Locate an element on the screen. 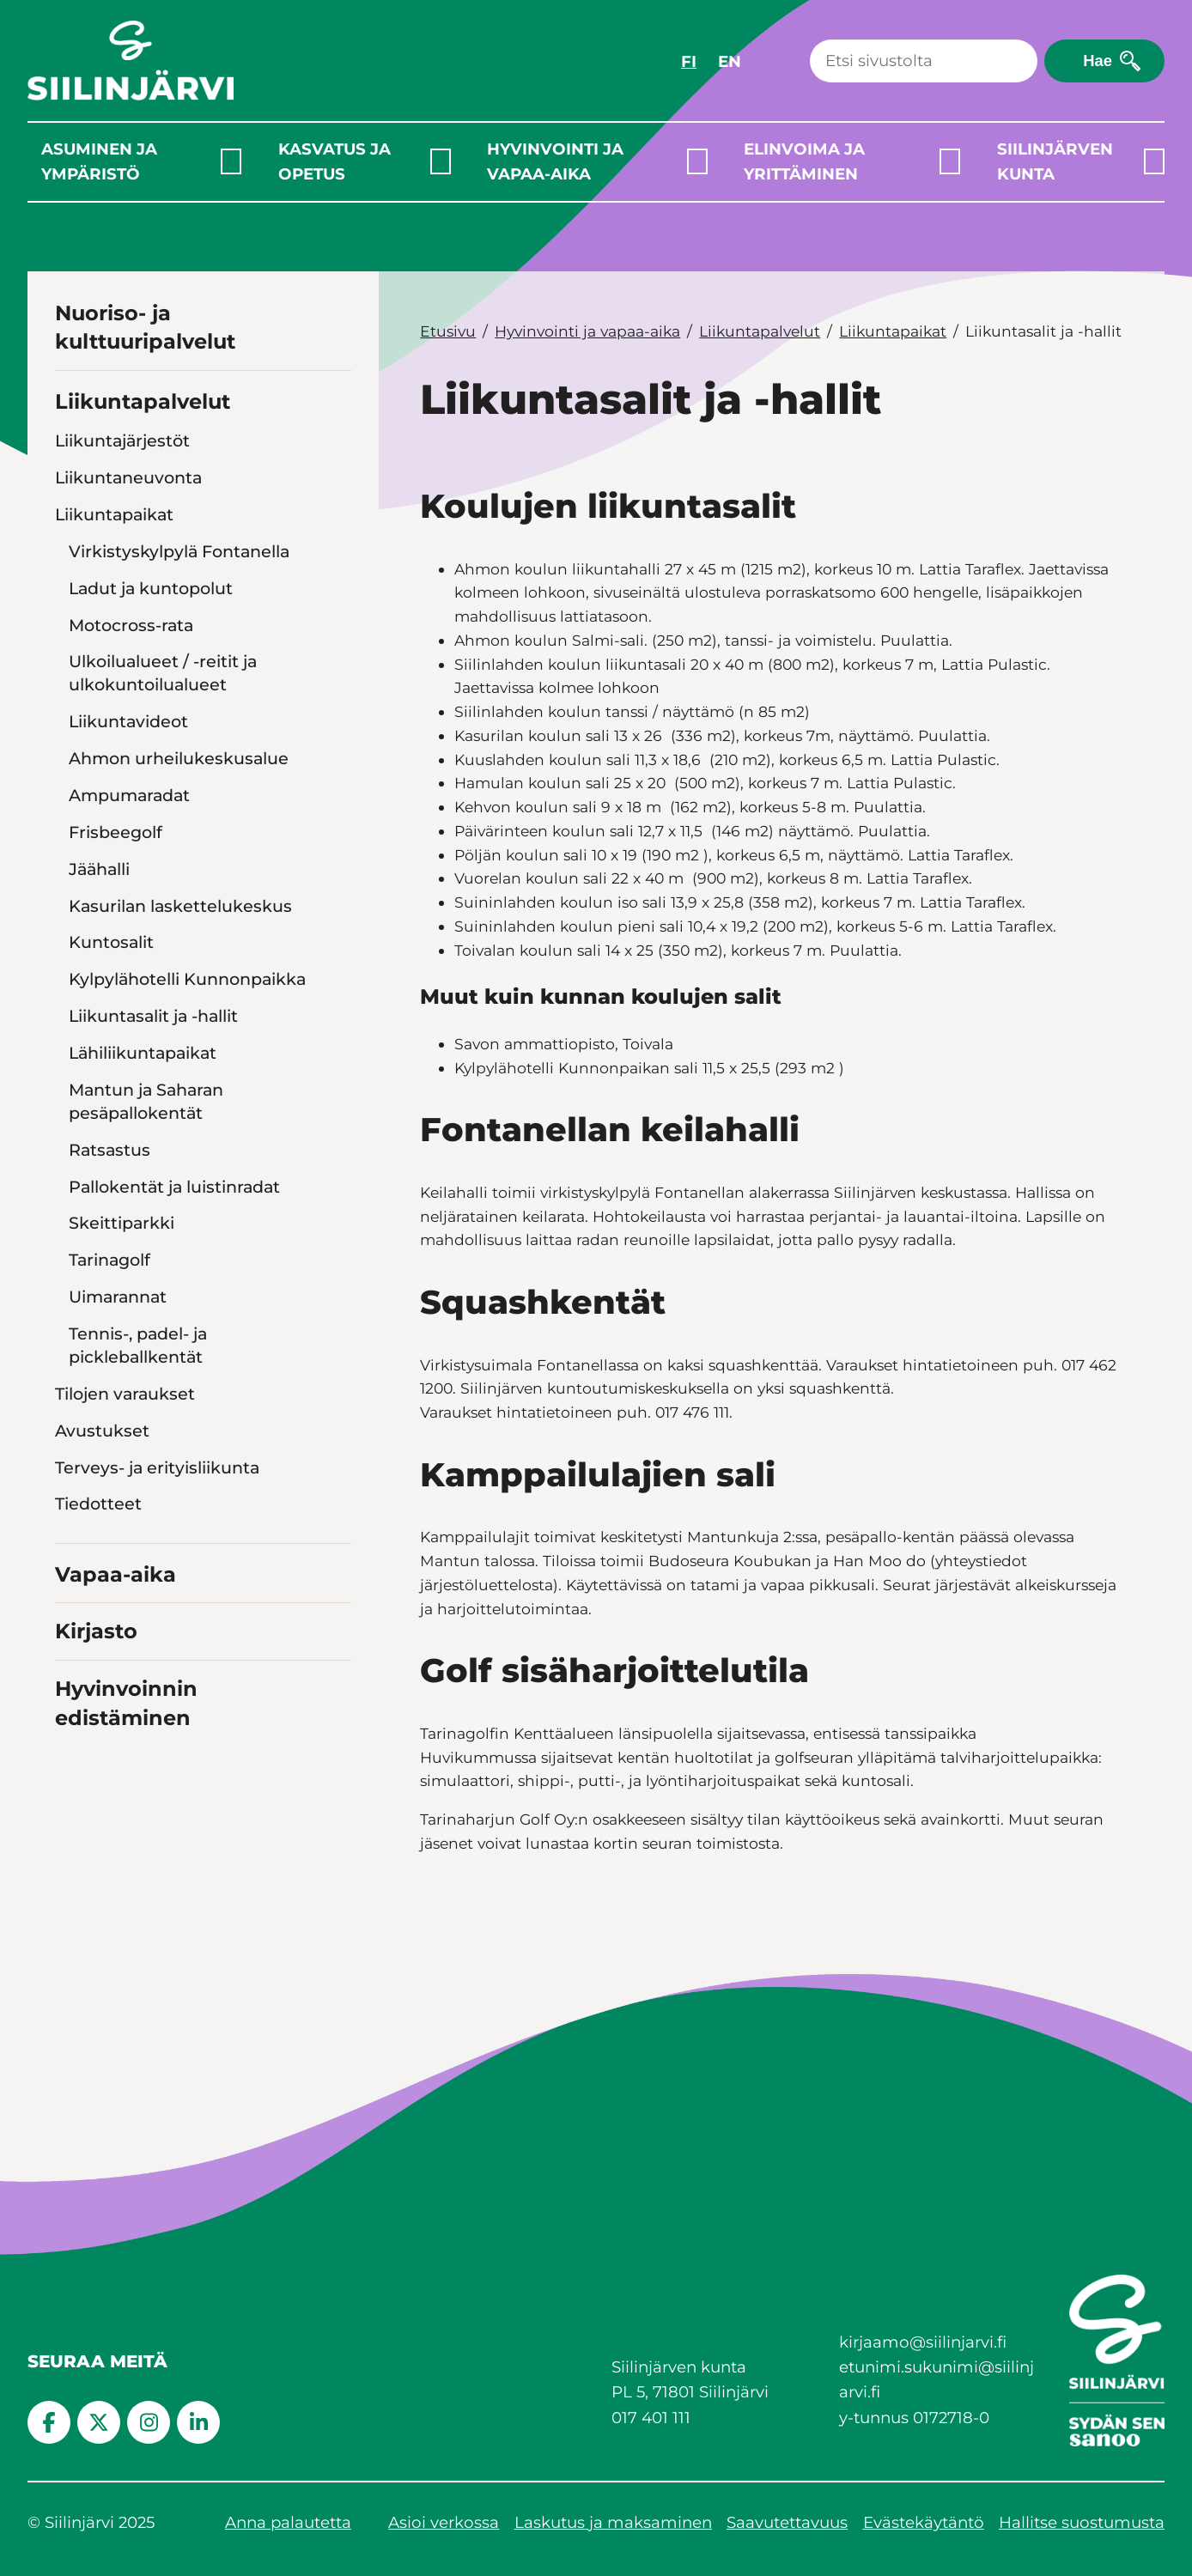 This screenshot has height=2576, width=1192. Hyvinvointi ja vapaa-aika is located at coordinates (555, 161).